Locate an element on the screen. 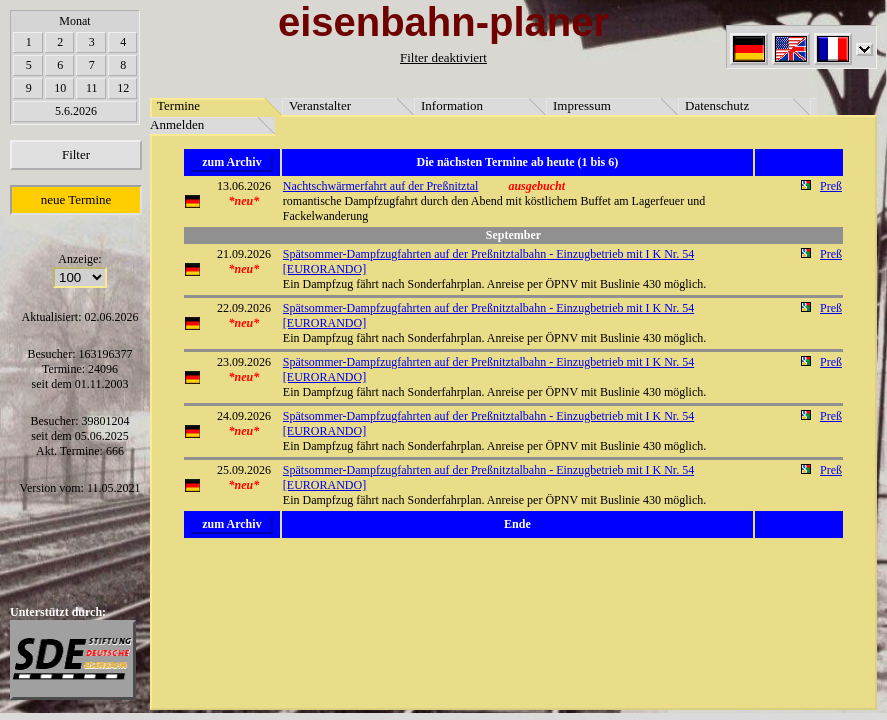  Preß is located at coordinates (831, 186).